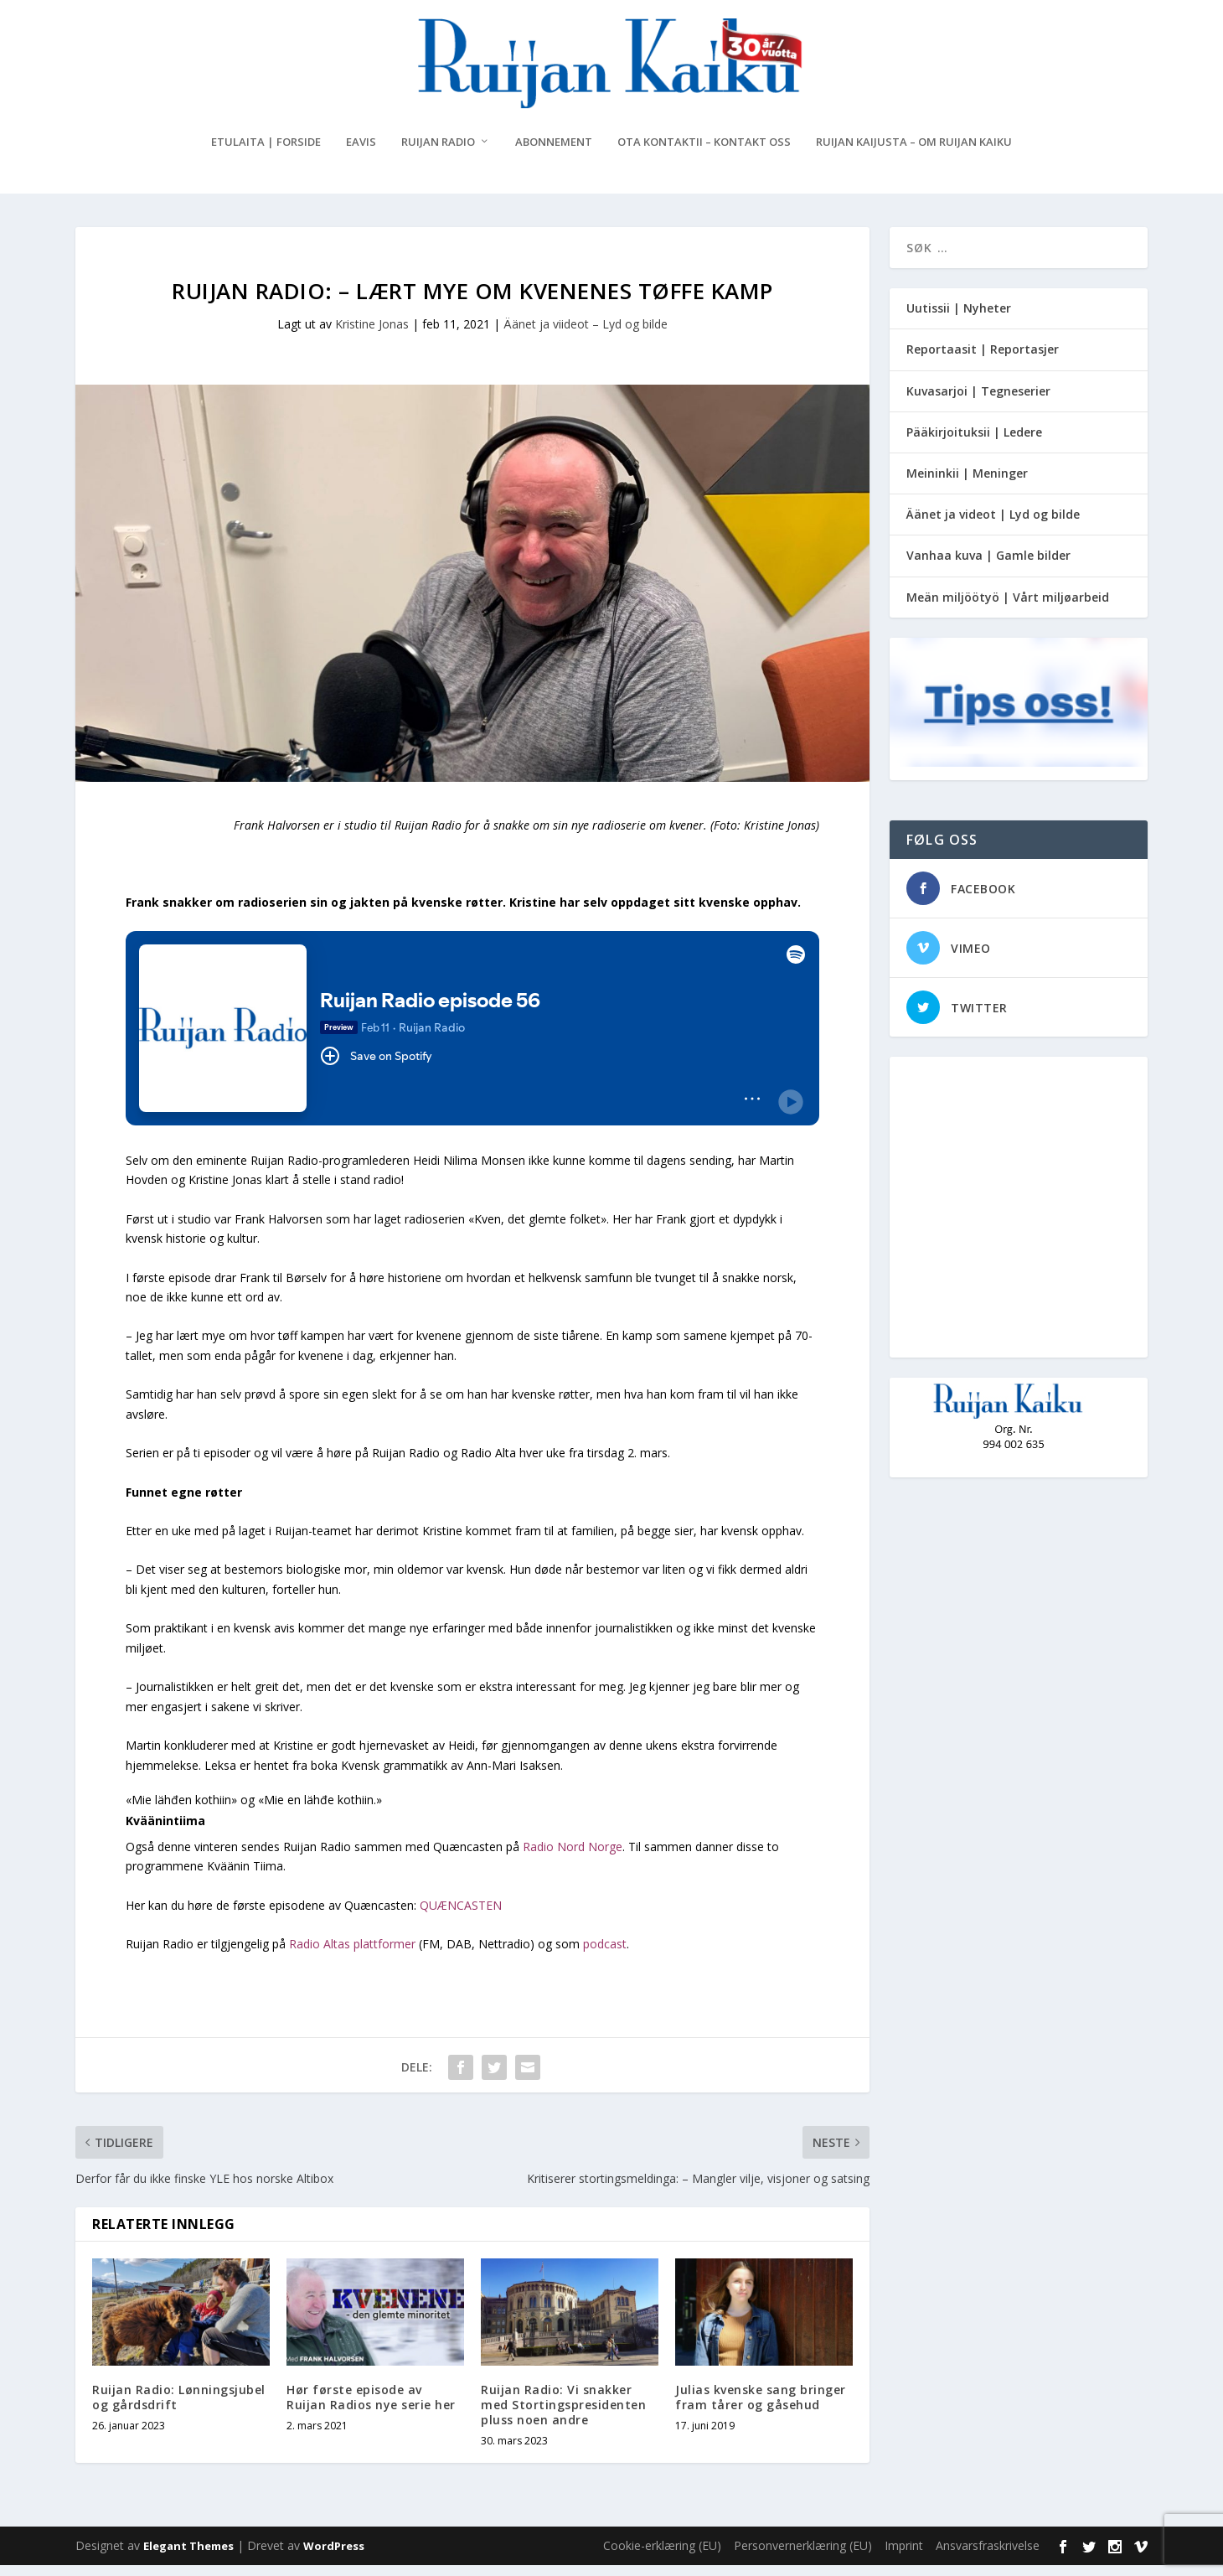 This screenshot has width=1223, height=2576. Describe the element at coordinates (1007, 607) in the screenshot. I see `Meän miljöötyö | Vårt miljøarbeid` at that location.